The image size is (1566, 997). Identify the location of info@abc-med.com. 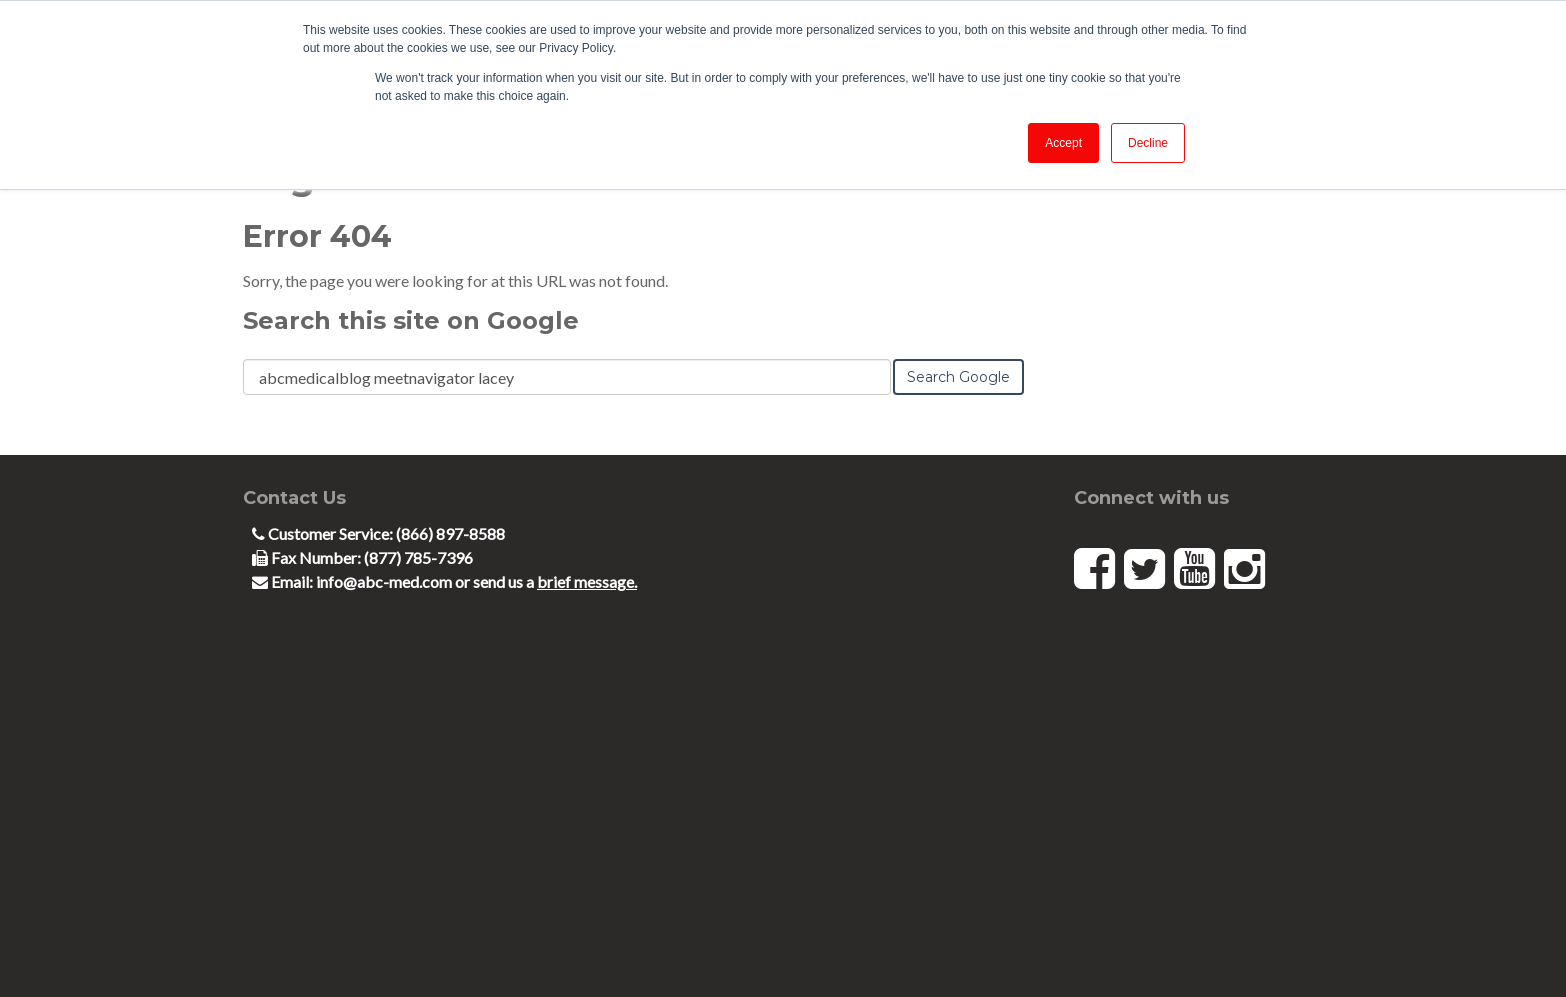
(385, 581).